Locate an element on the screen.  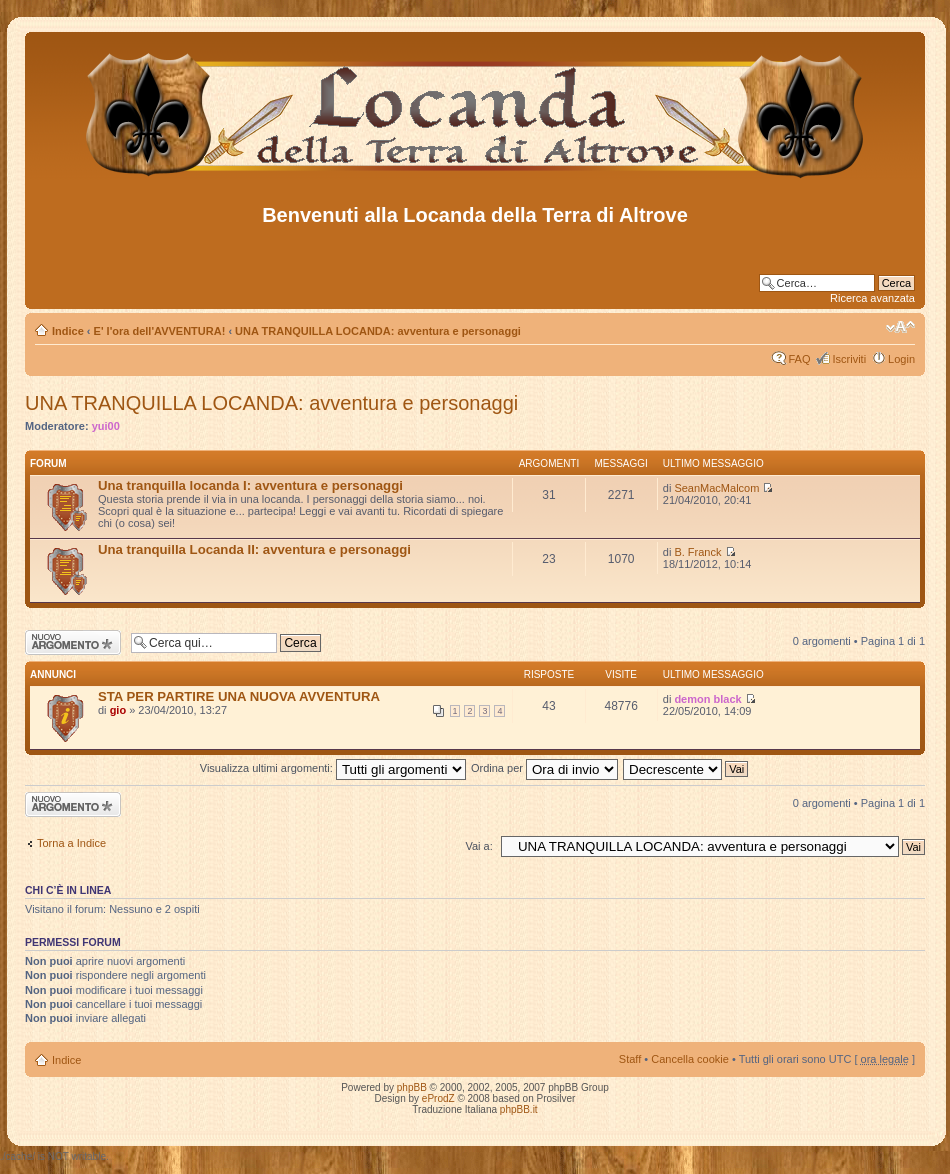
Cancella cookie is located at coordinates (690, 1059).